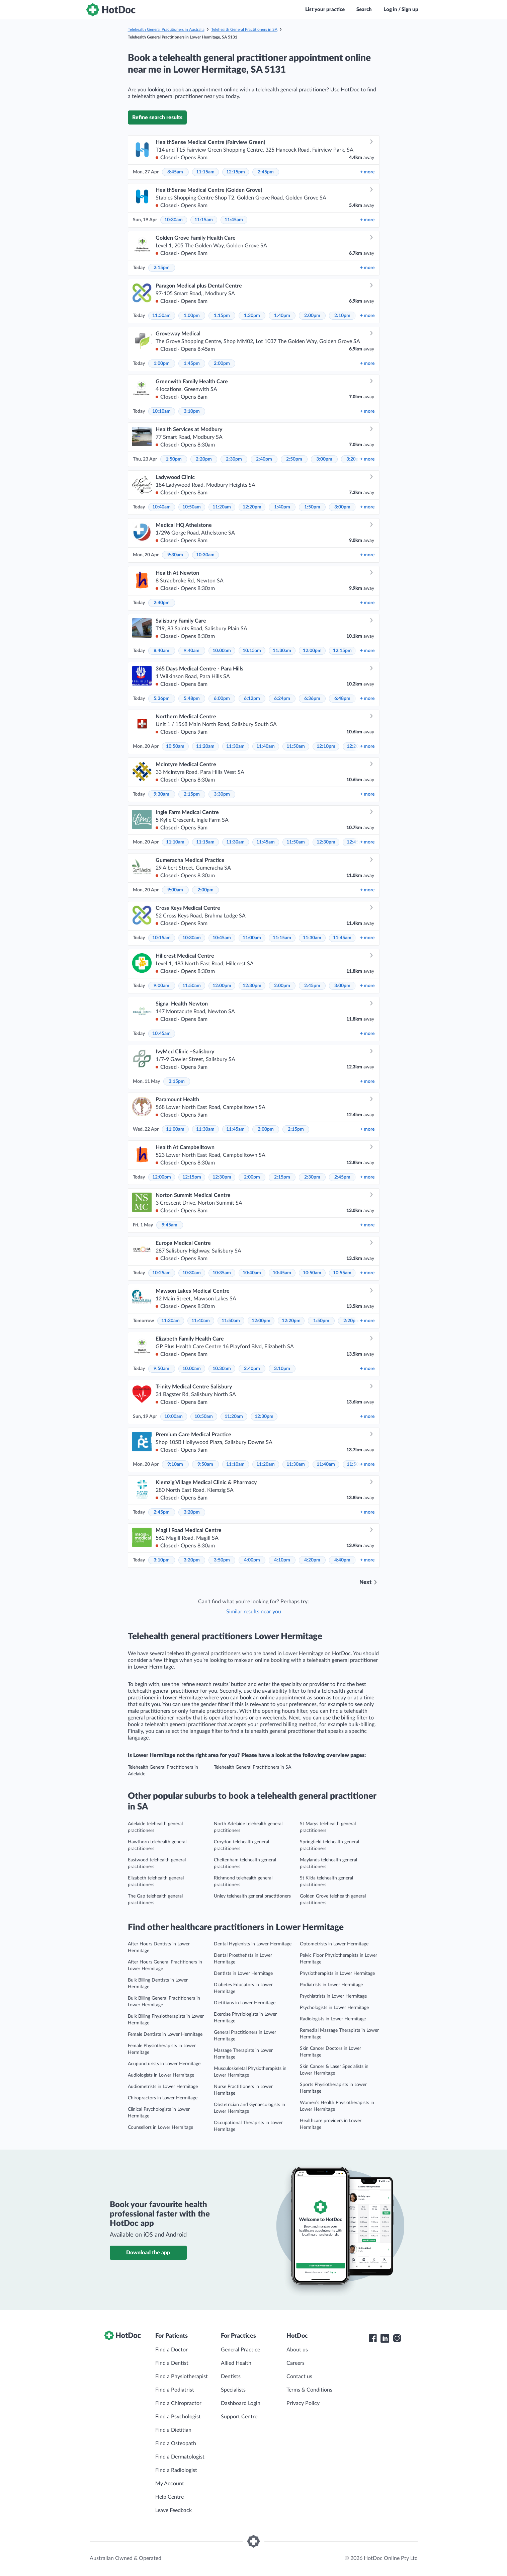  I want to click on Find a Radiologist, so click(176, 2470).